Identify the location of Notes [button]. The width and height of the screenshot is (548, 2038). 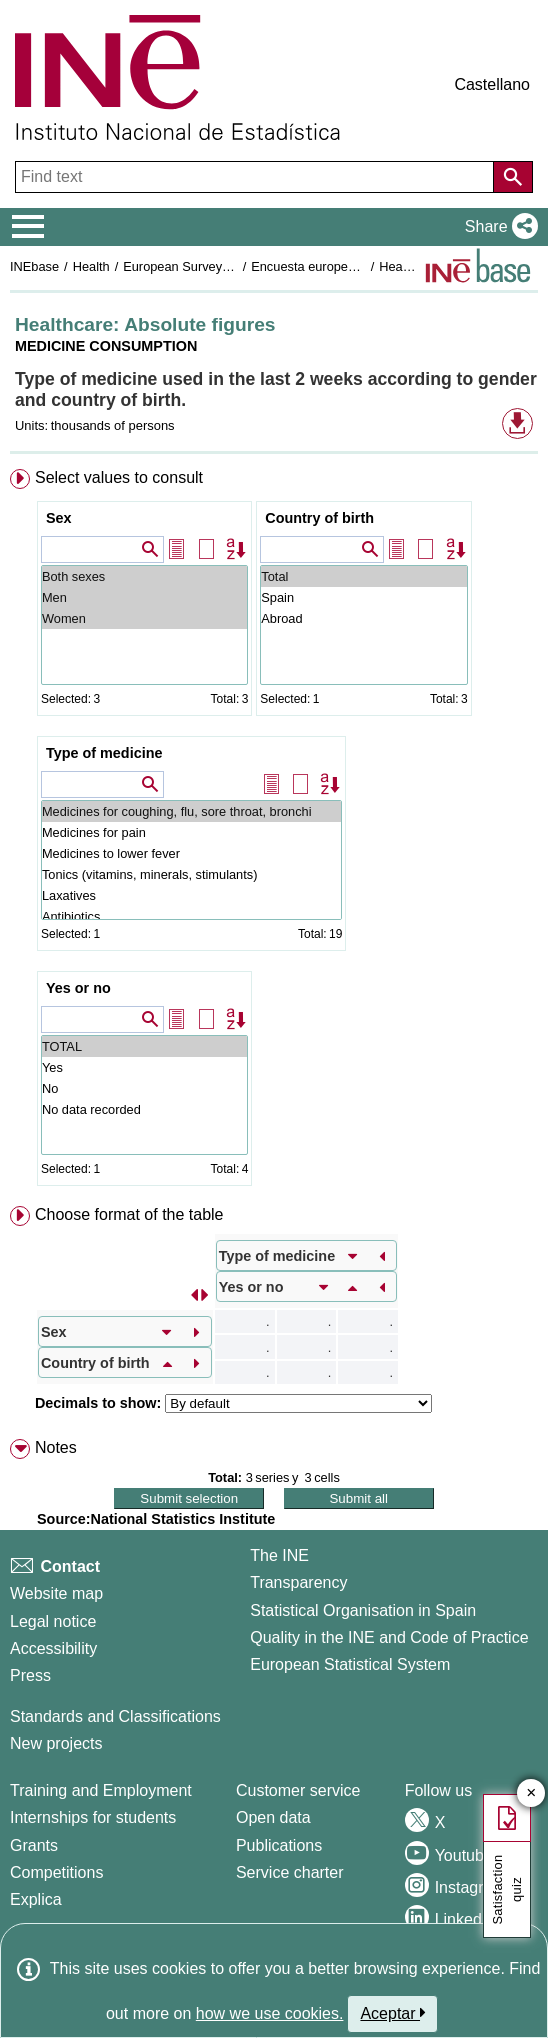
(56, 1447).